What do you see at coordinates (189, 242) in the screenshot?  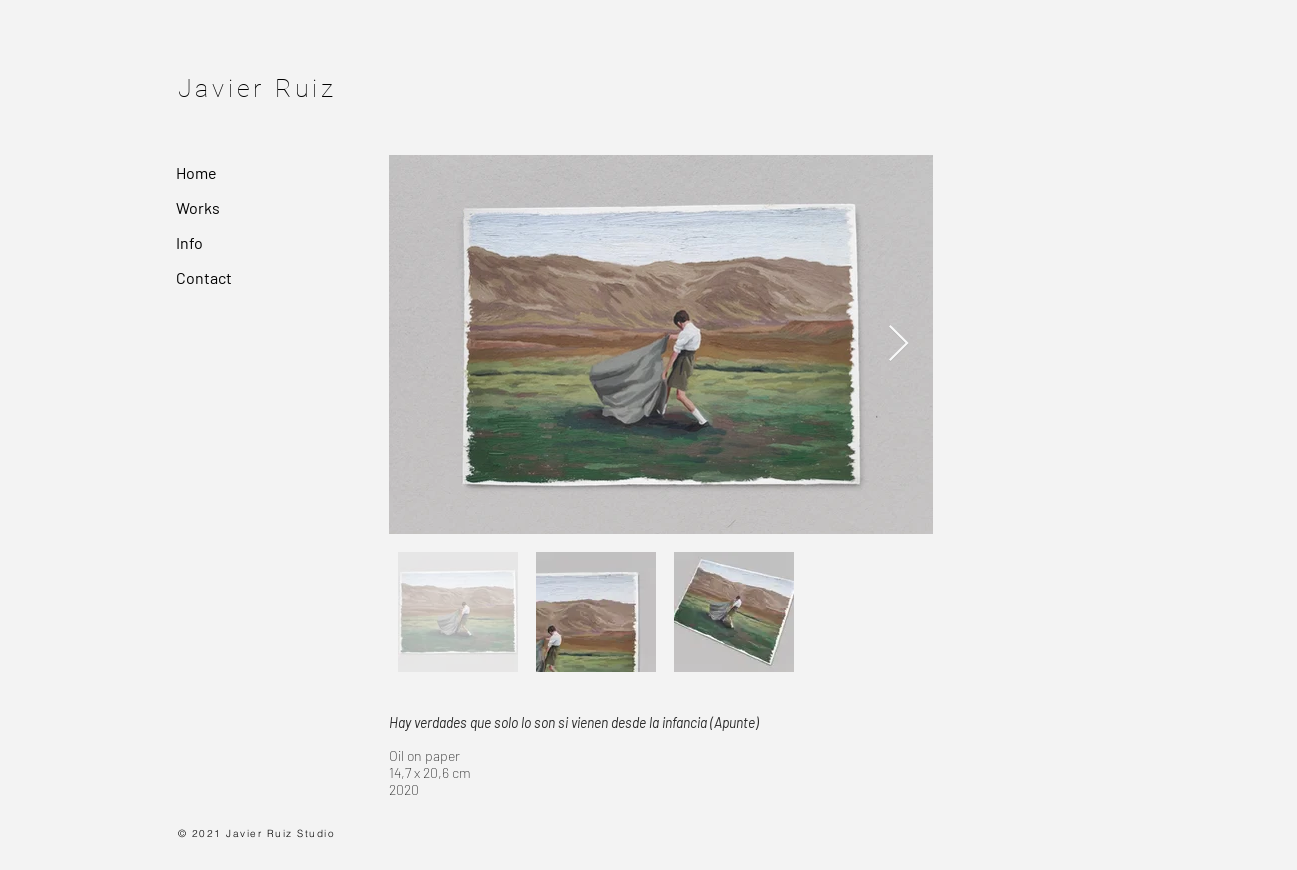 I see `Info` at bounding box center [189, 242].